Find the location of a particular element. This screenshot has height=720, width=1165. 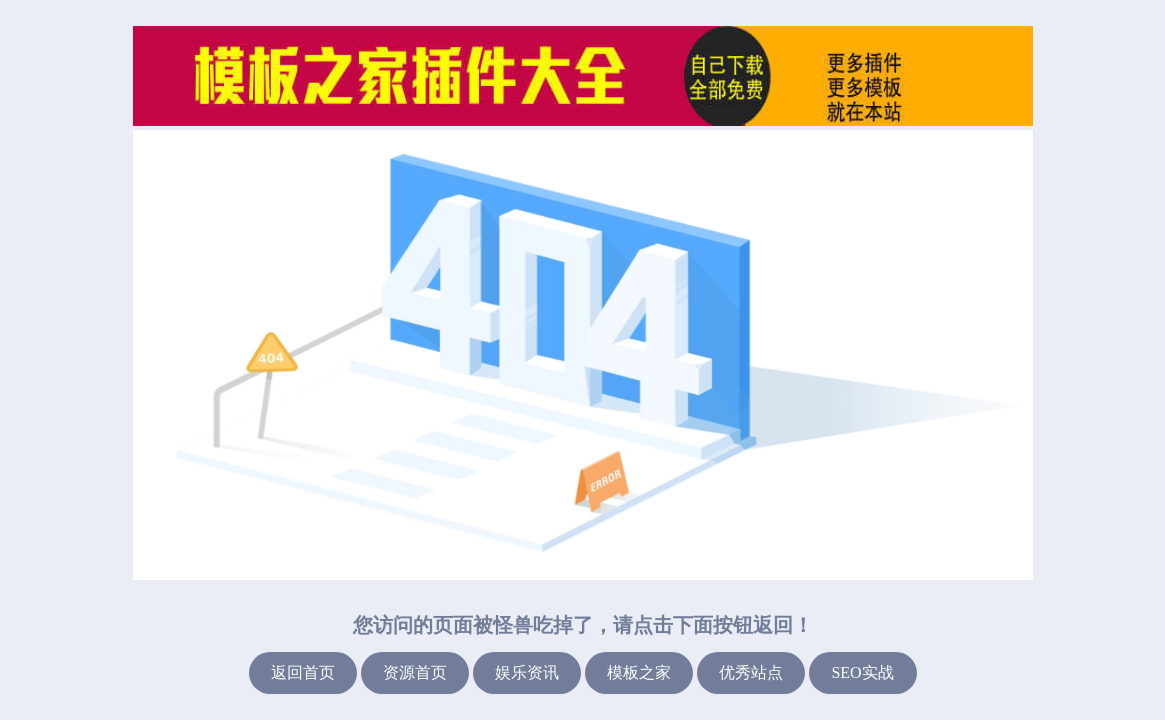

娱乐资讯 is located at coordinates (527, 672).